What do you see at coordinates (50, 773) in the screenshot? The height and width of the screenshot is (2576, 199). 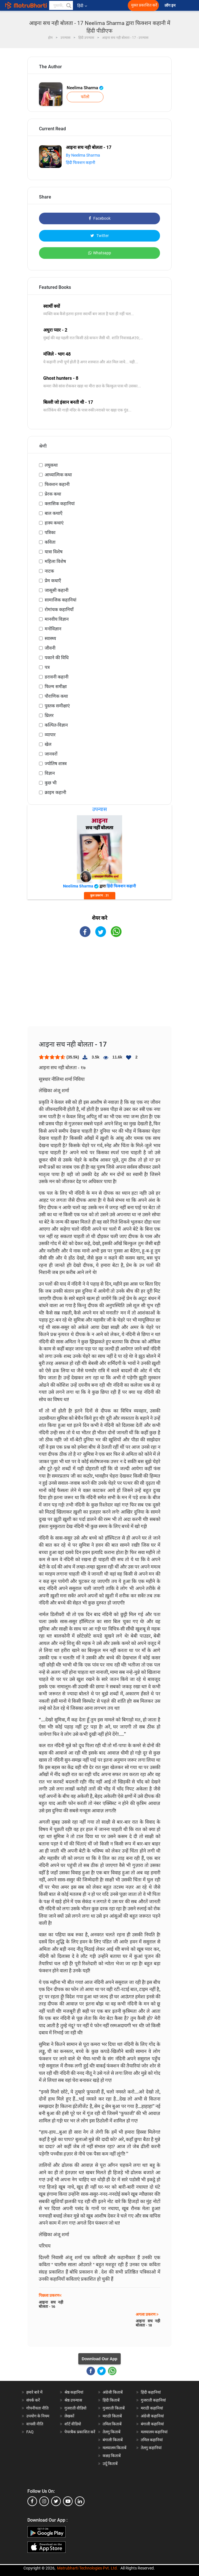 I see `विज्ञान` at bounding box center [50, 773].